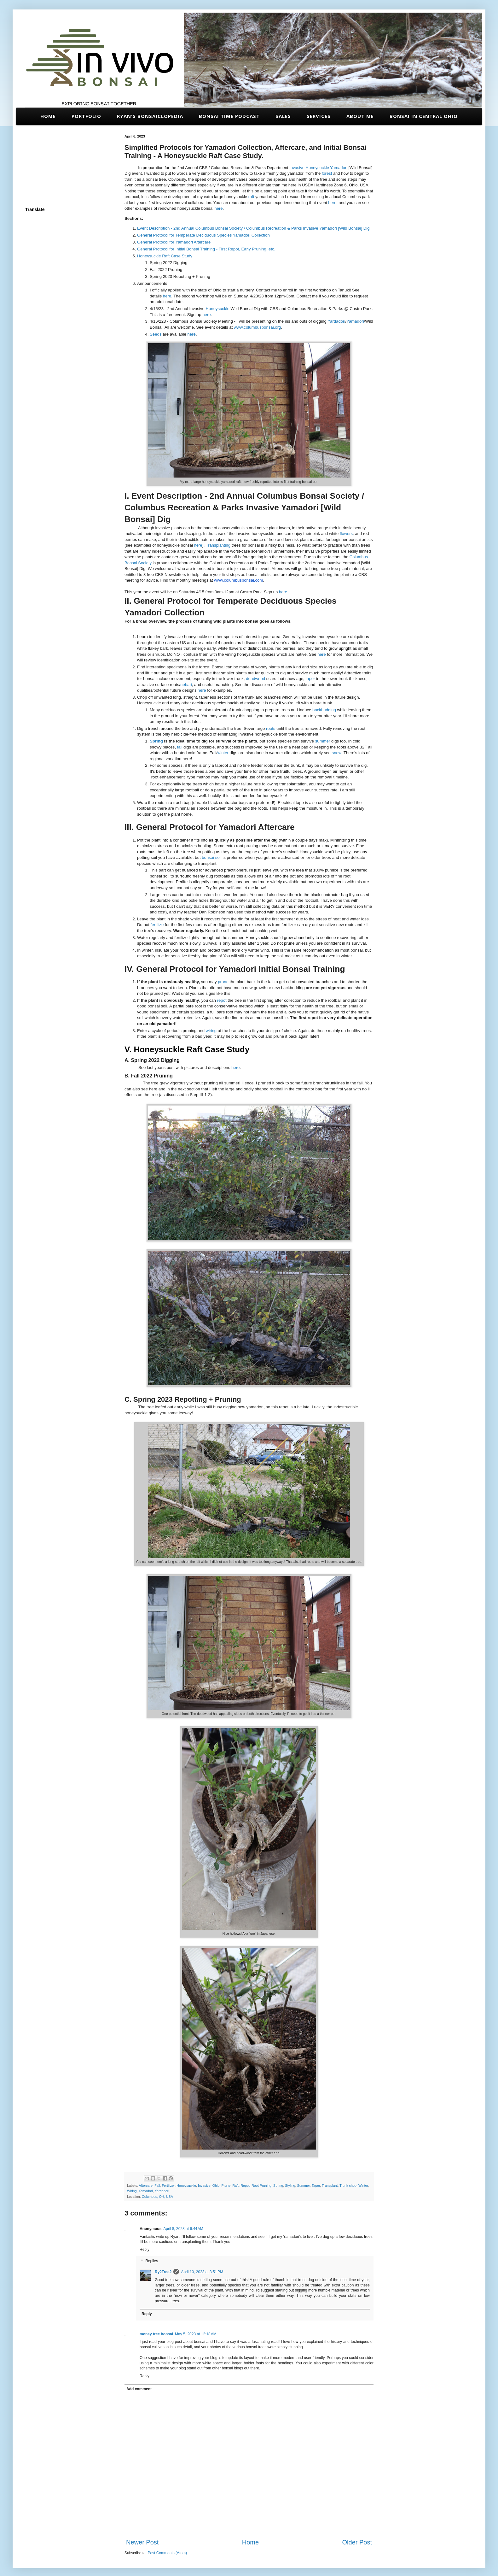  Describe the element at coordinates (310, 678) in the screenshot. I see `taper` at that location.